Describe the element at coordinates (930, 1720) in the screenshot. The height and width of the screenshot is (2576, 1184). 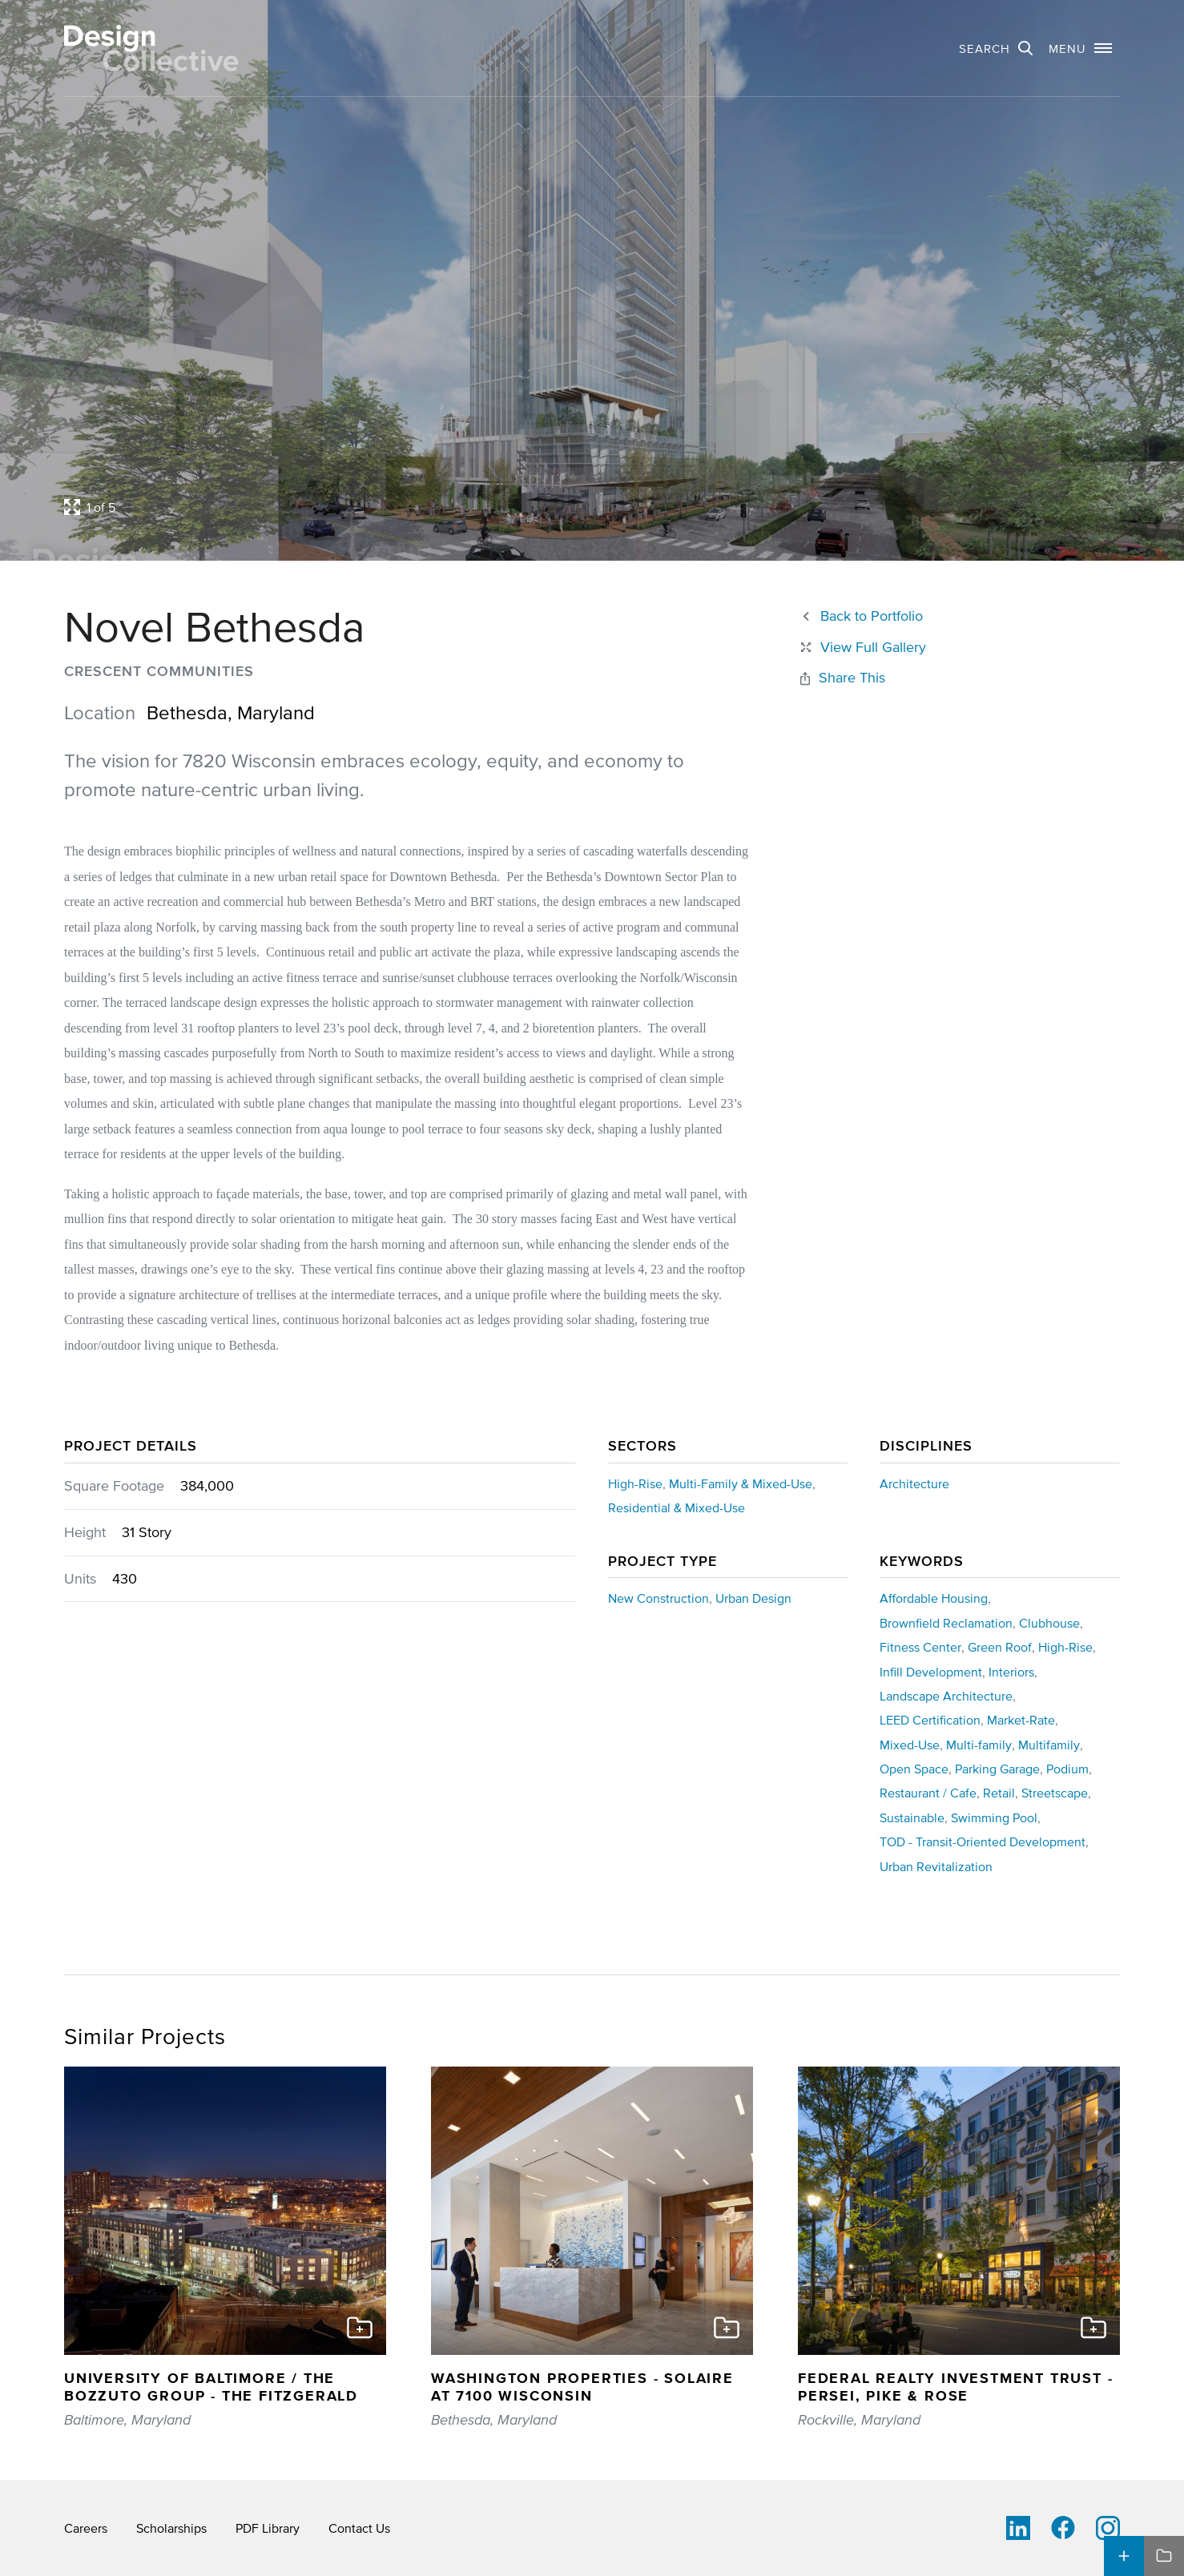
I see `LEED Certification` at that location.